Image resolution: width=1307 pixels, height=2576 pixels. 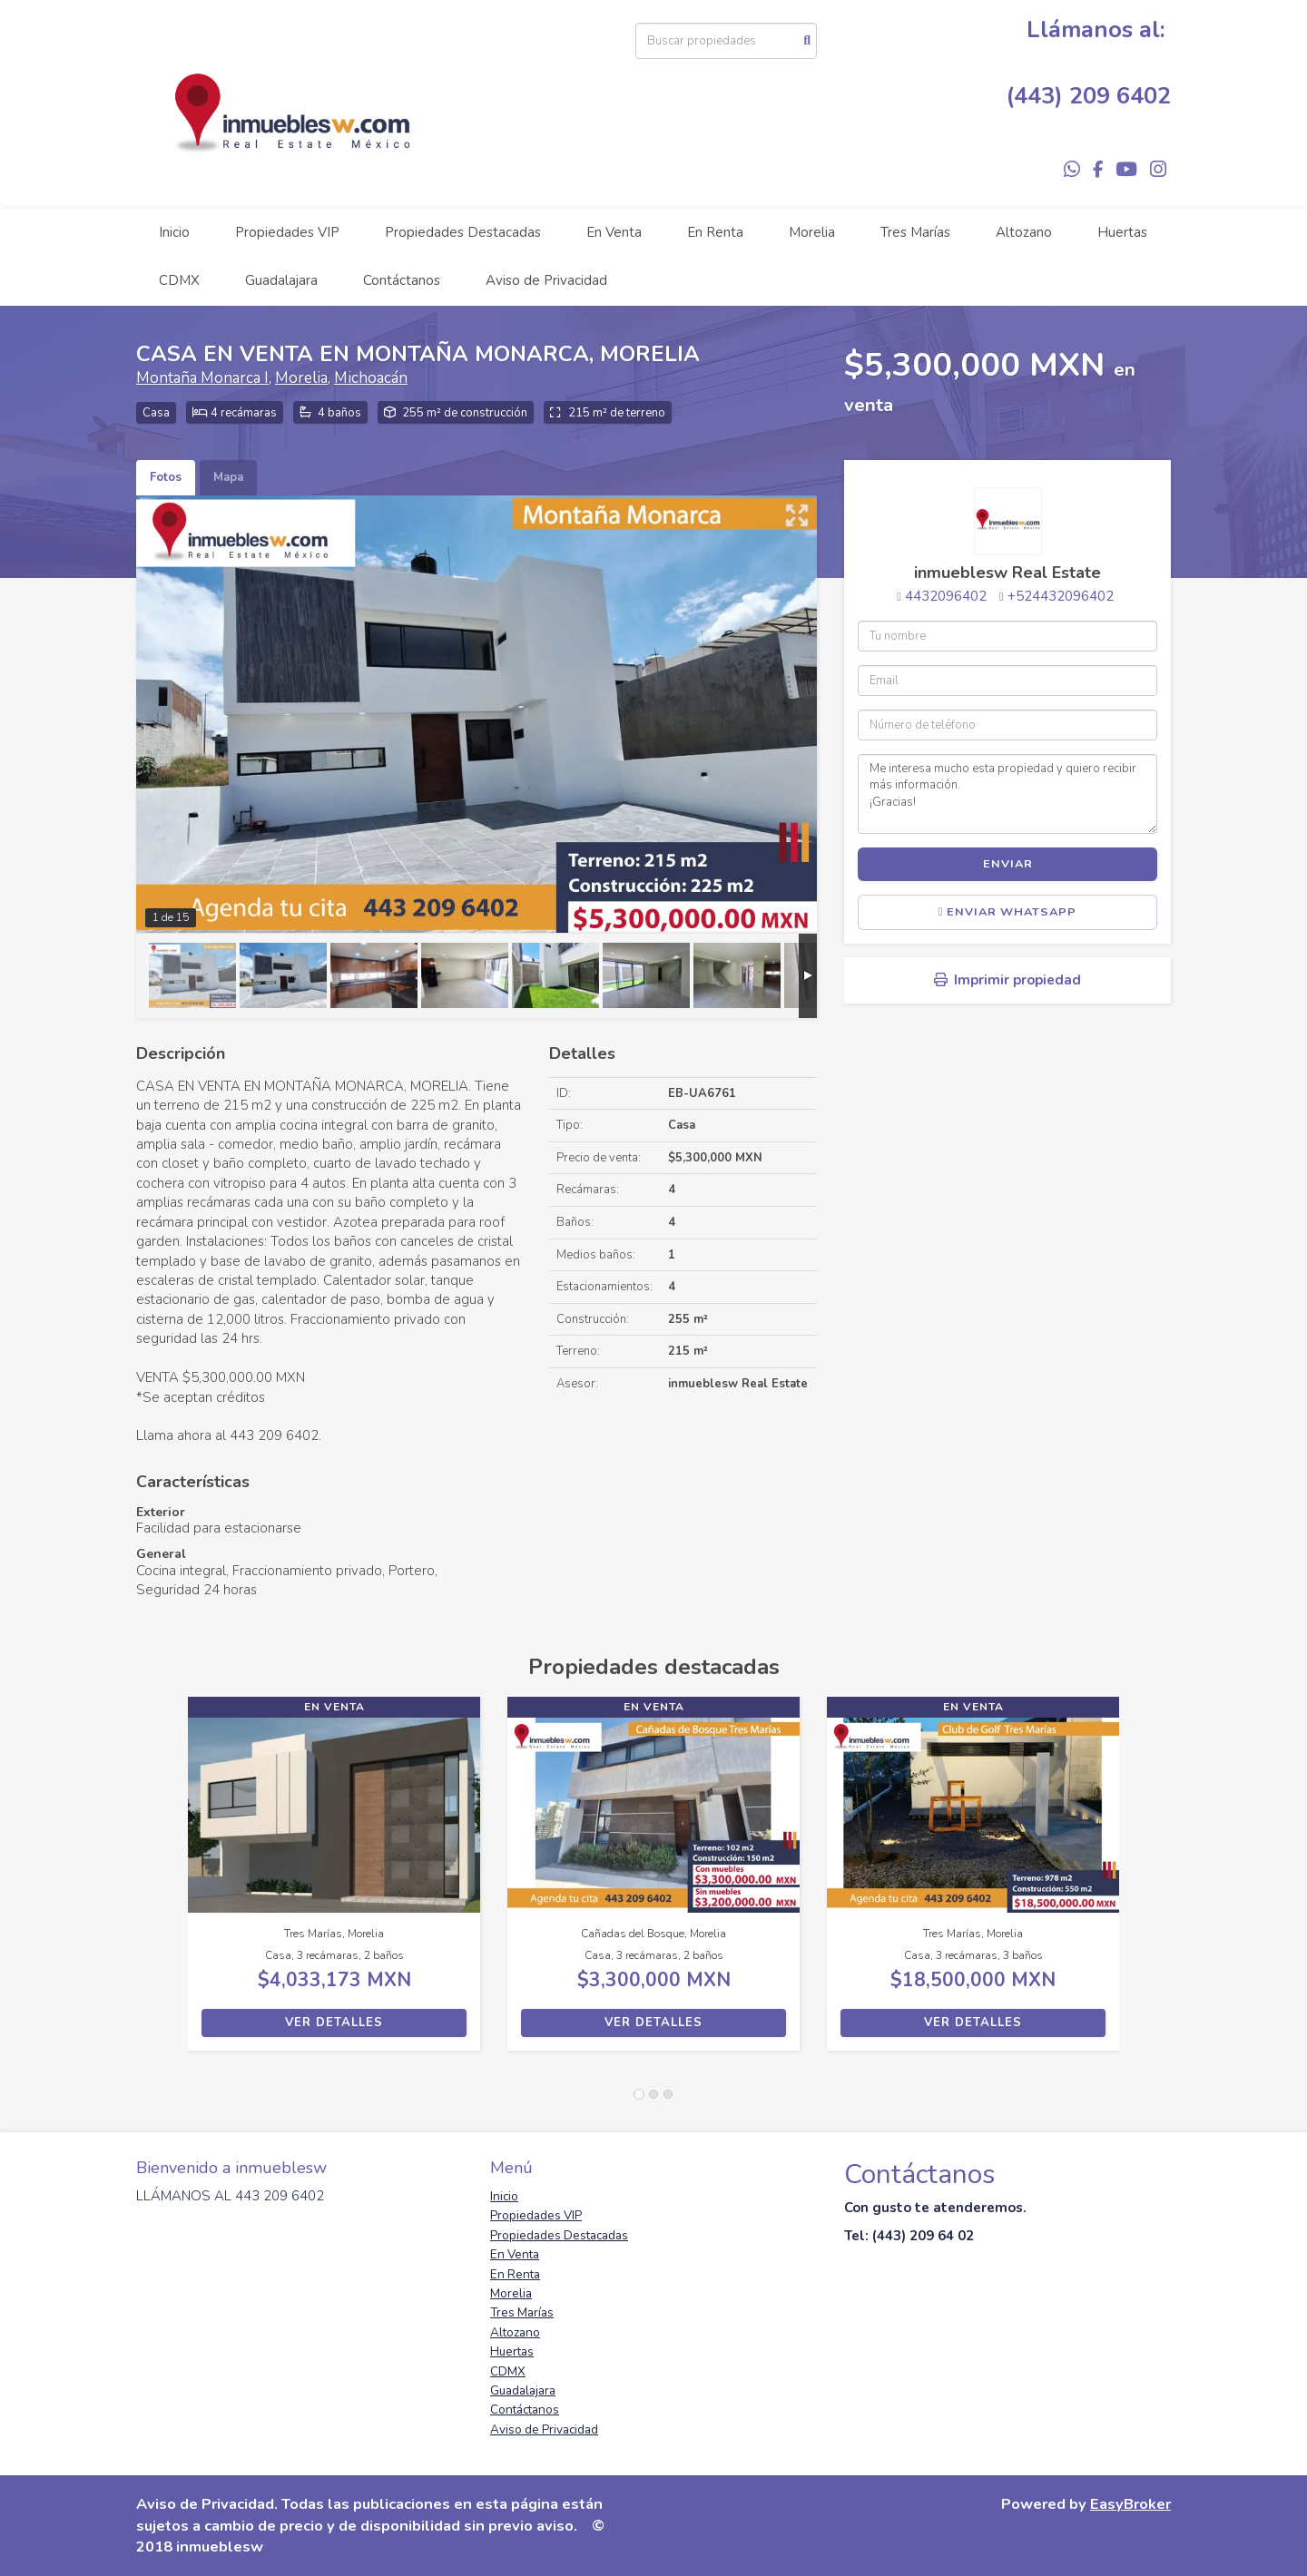 I want to click on Tres Marías, so click(x=915, y=232).